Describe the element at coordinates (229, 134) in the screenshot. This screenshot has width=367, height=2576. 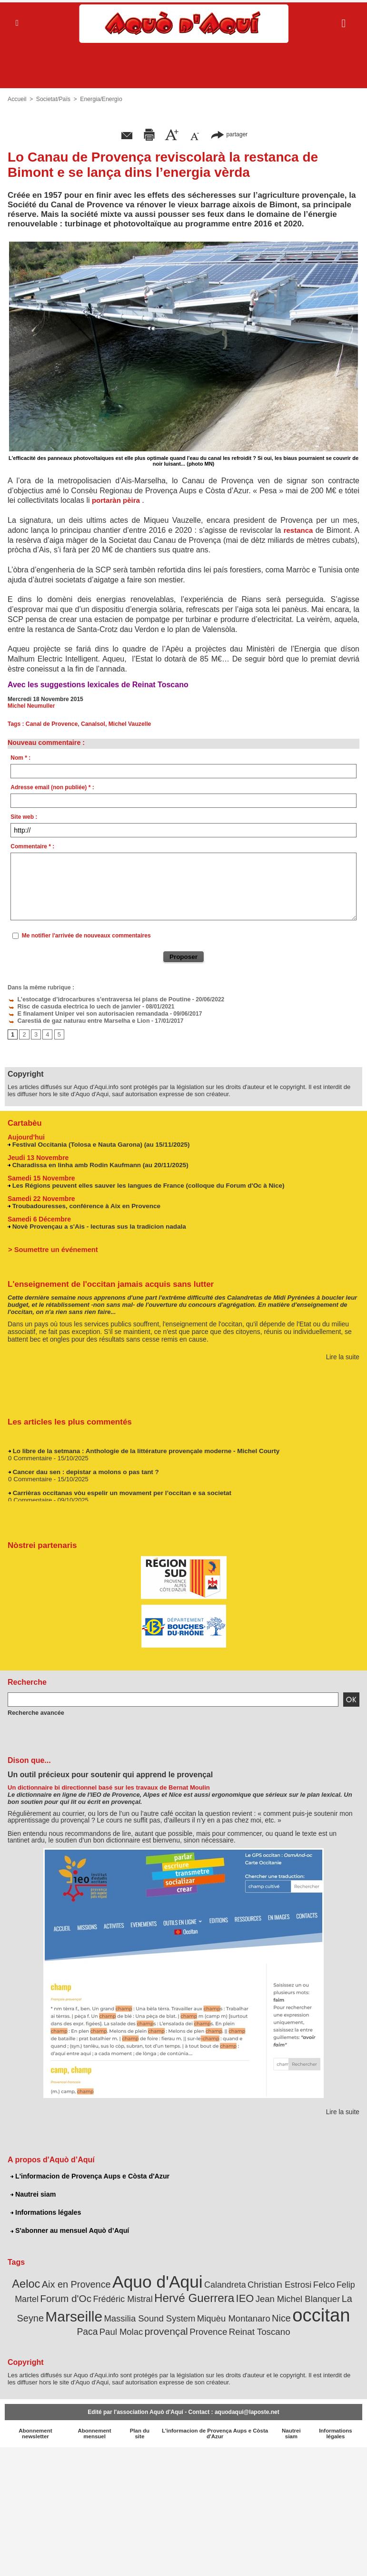
I see `partager` at that location.